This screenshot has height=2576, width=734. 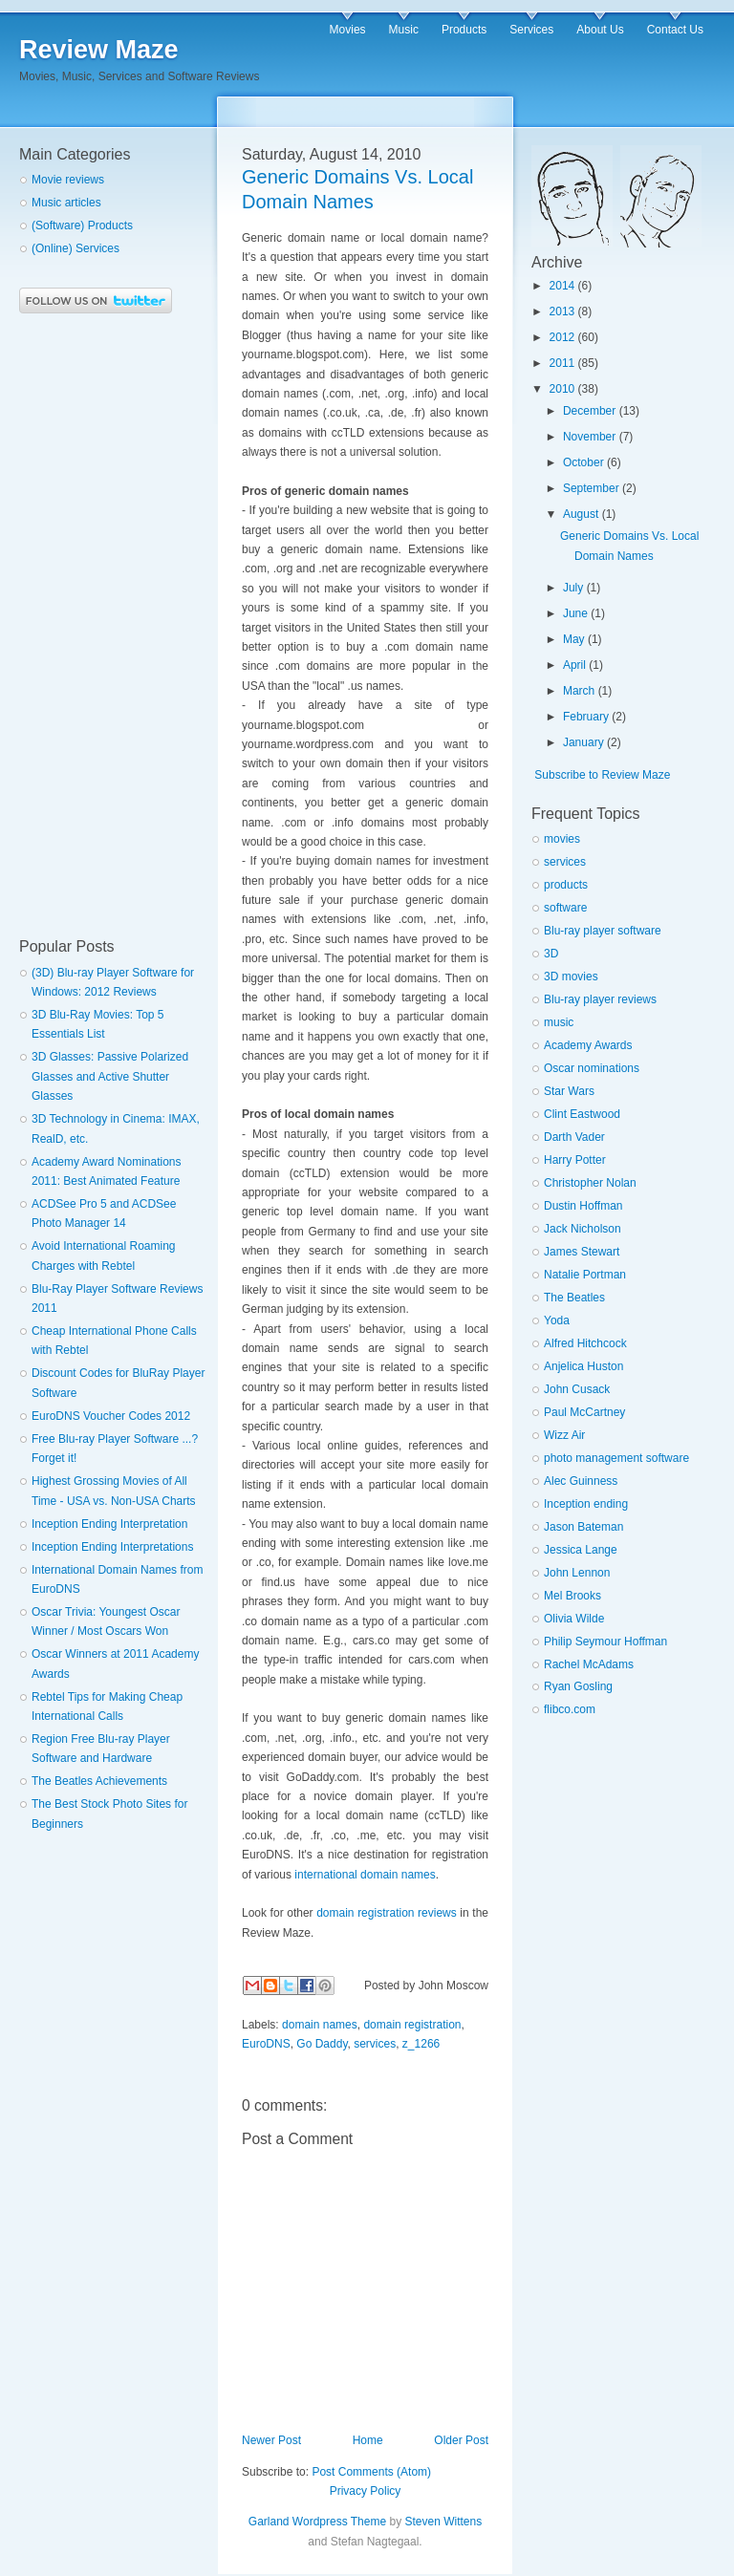 What do you see at coordinates (271, 2440) in the screenshot?
I see `Newer Post` at bounding box center [271, 2440].